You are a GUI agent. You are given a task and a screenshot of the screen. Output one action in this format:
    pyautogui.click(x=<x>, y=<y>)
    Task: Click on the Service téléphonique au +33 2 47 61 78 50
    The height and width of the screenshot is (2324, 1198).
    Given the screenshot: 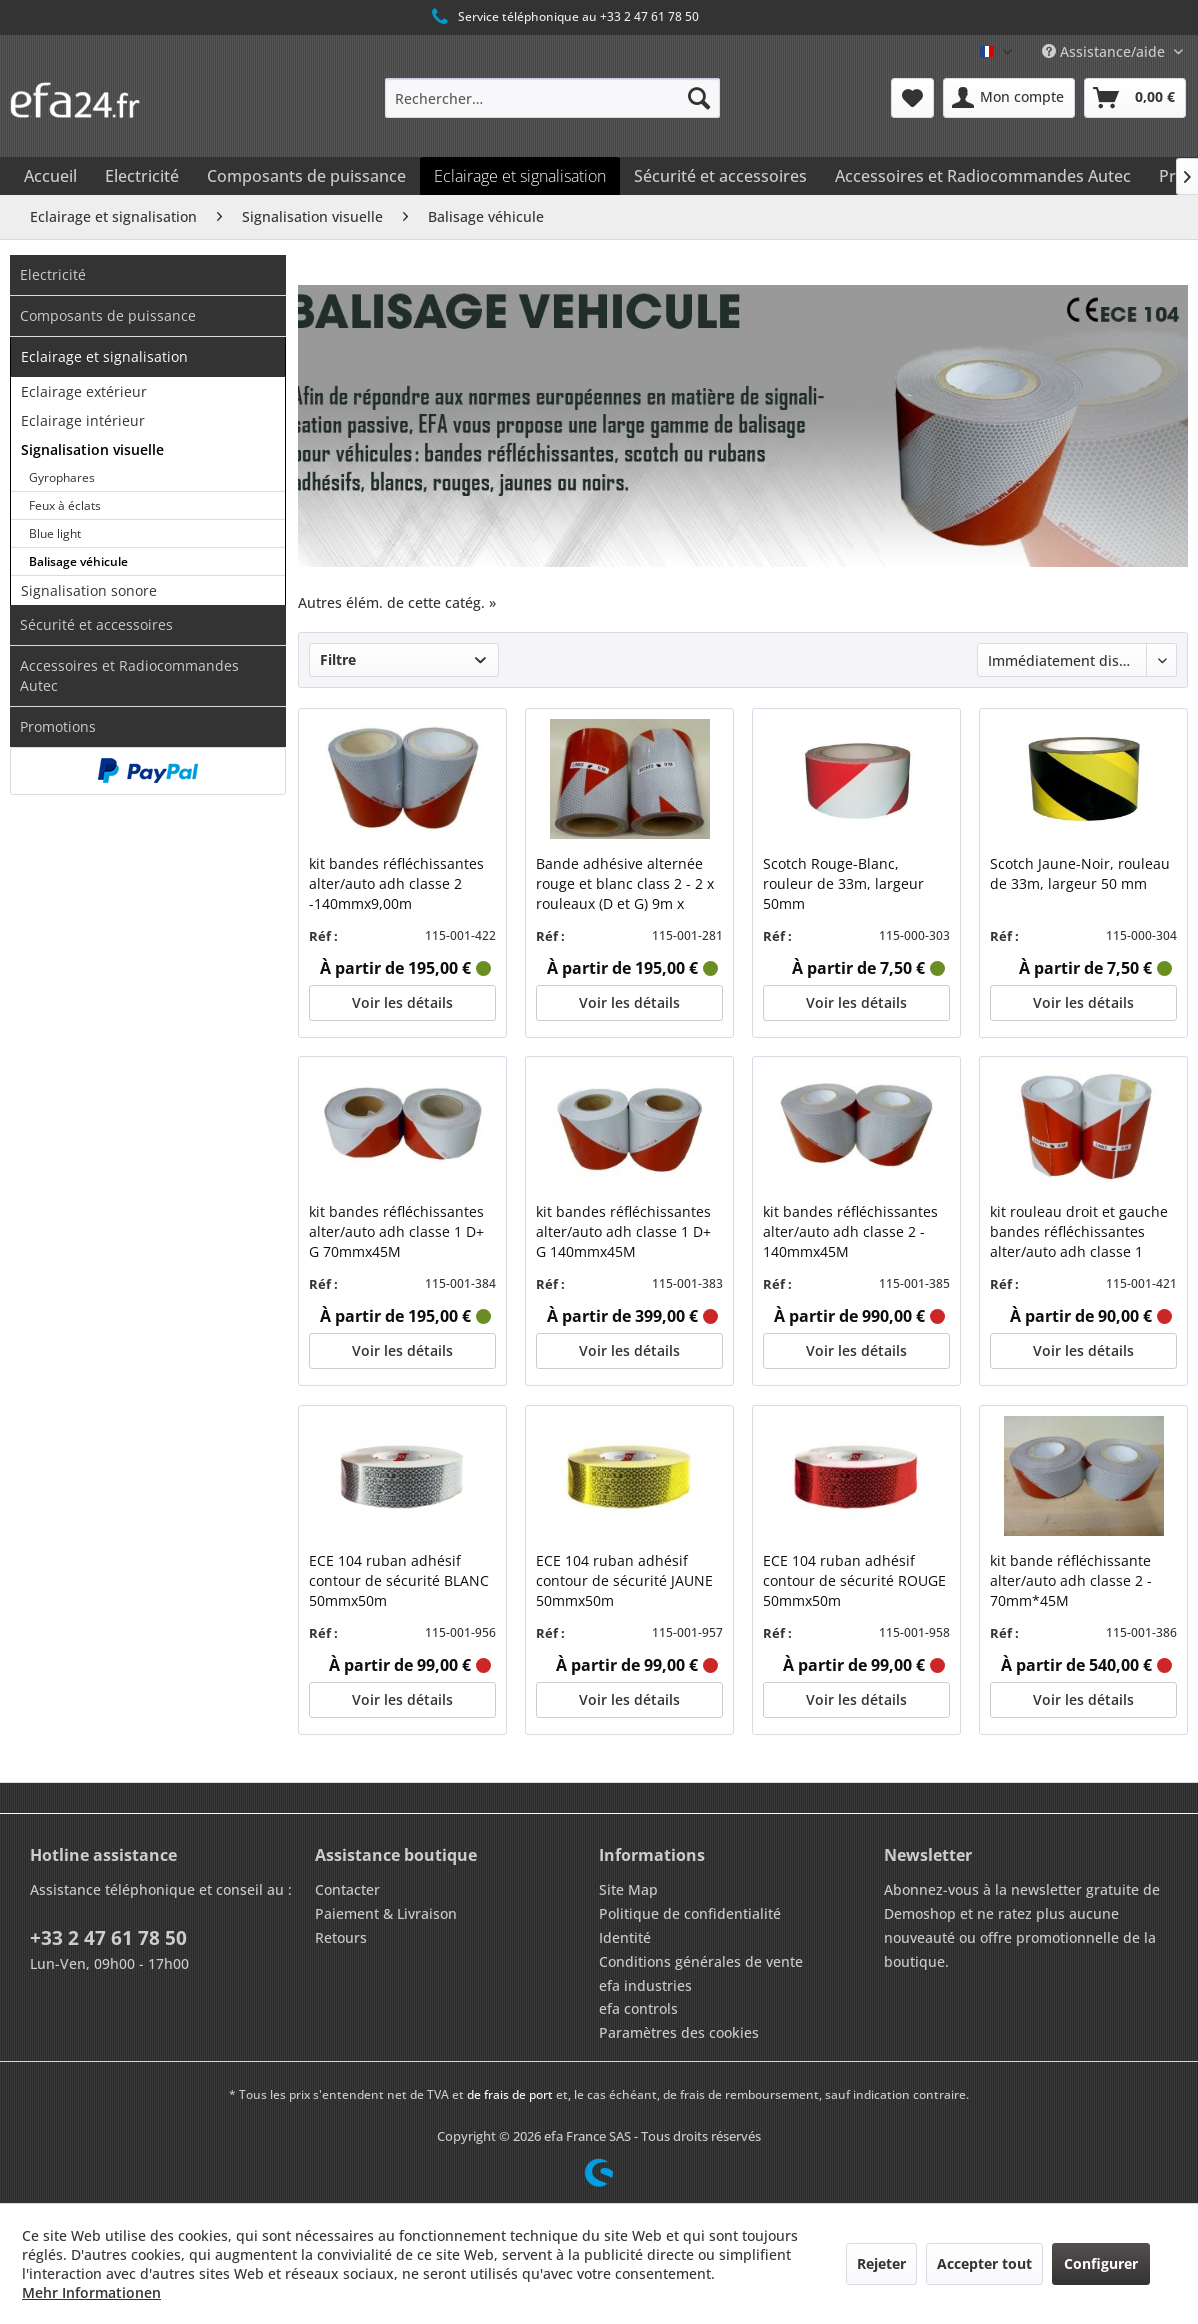 What is the action you would take?
    pyautogui.click(x=563, y=17)
    